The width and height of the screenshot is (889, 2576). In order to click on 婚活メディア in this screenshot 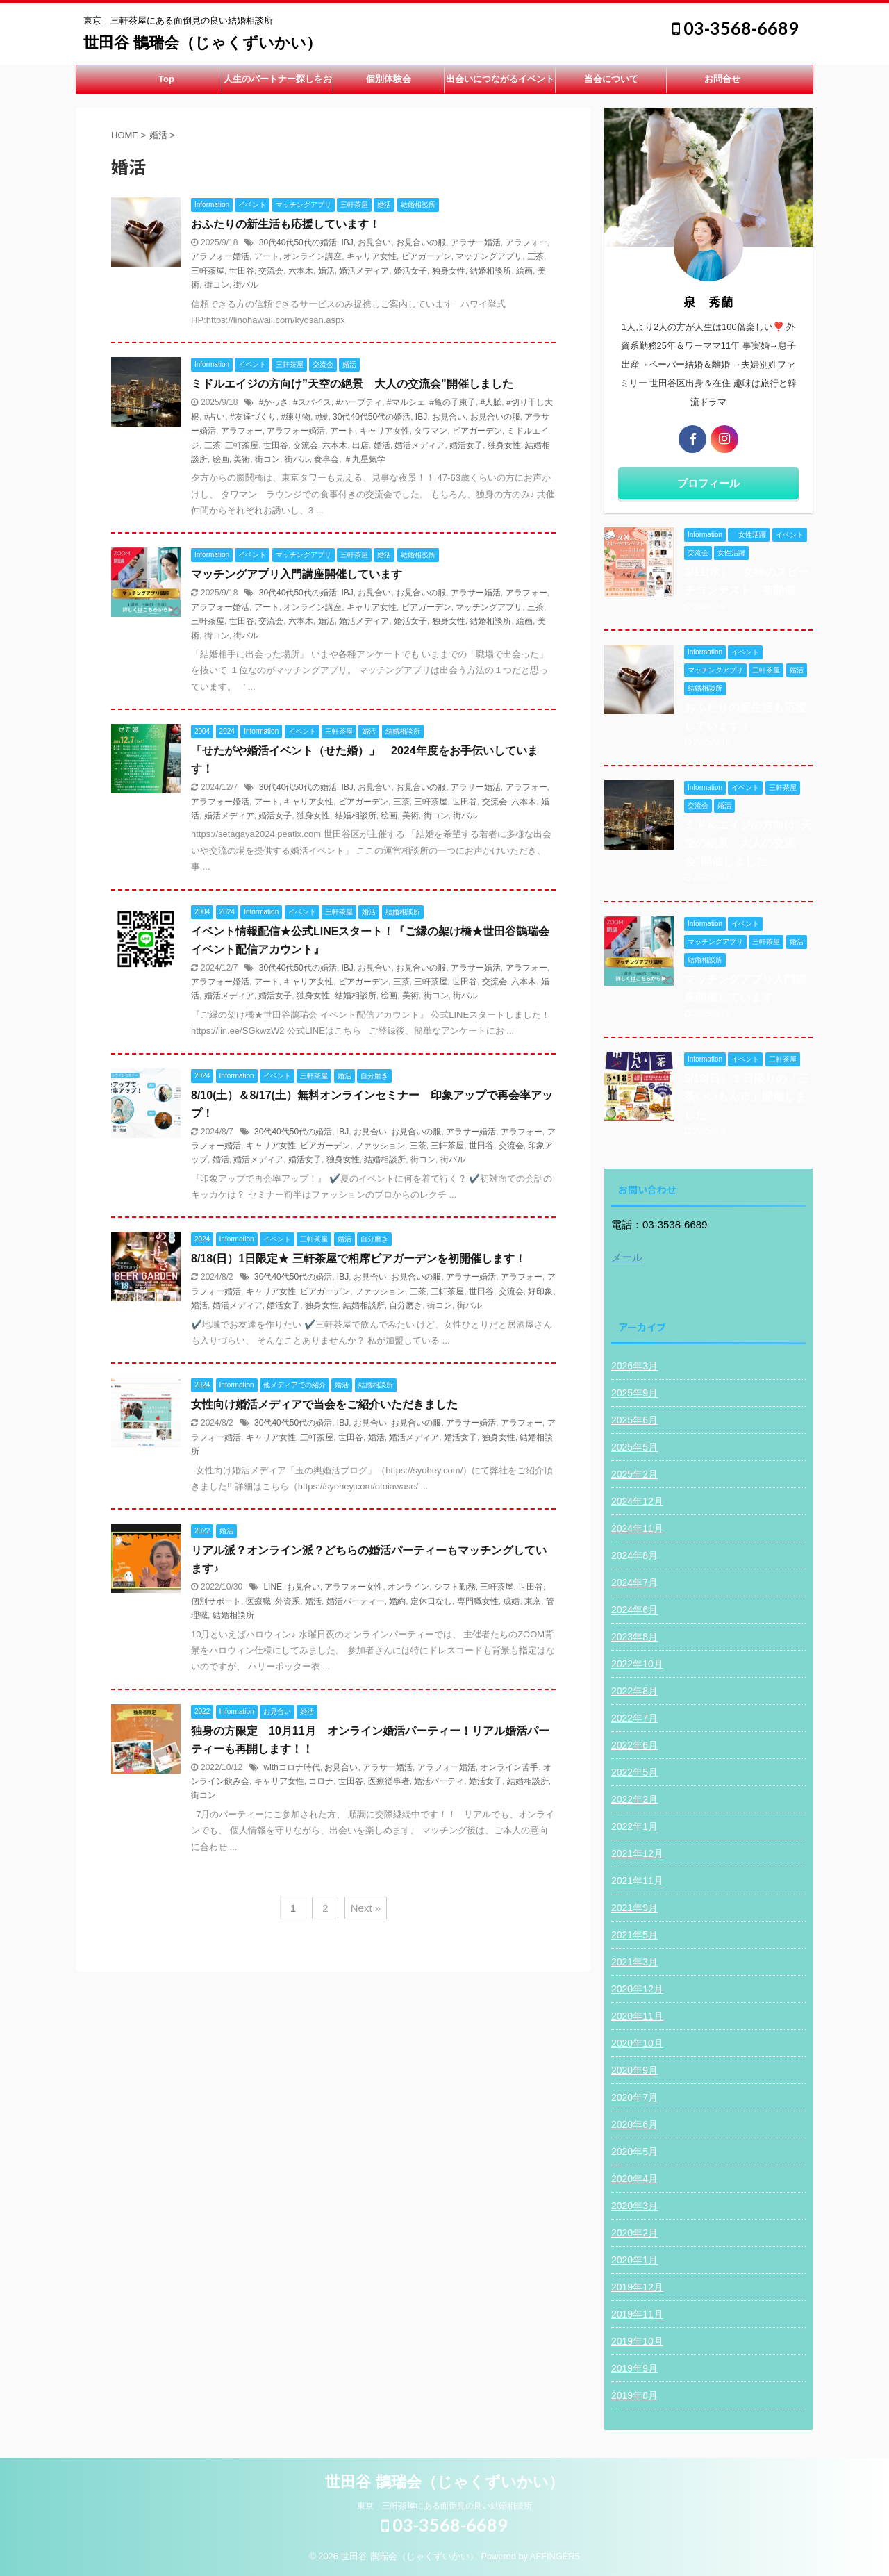, I will do `click(364, 271)`.